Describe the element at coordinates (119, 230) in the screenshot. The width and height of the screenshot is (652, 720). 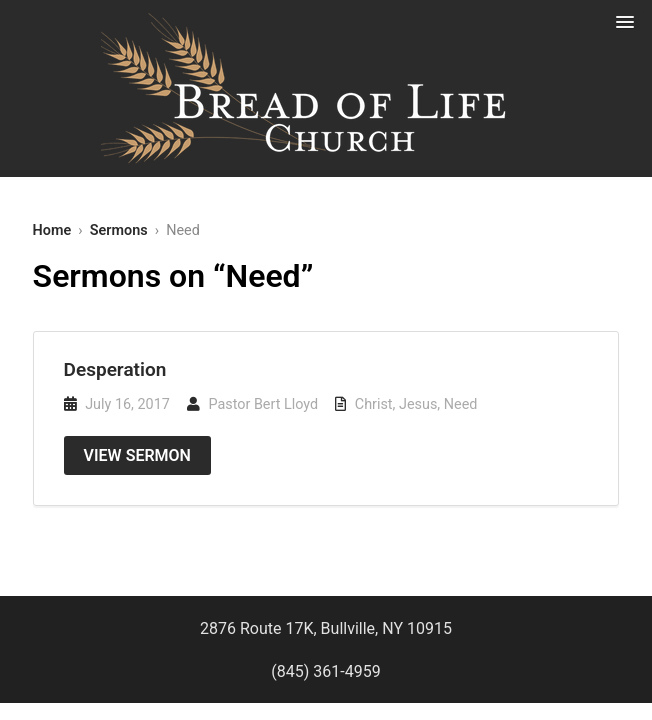
I see `Sermons` at that location.